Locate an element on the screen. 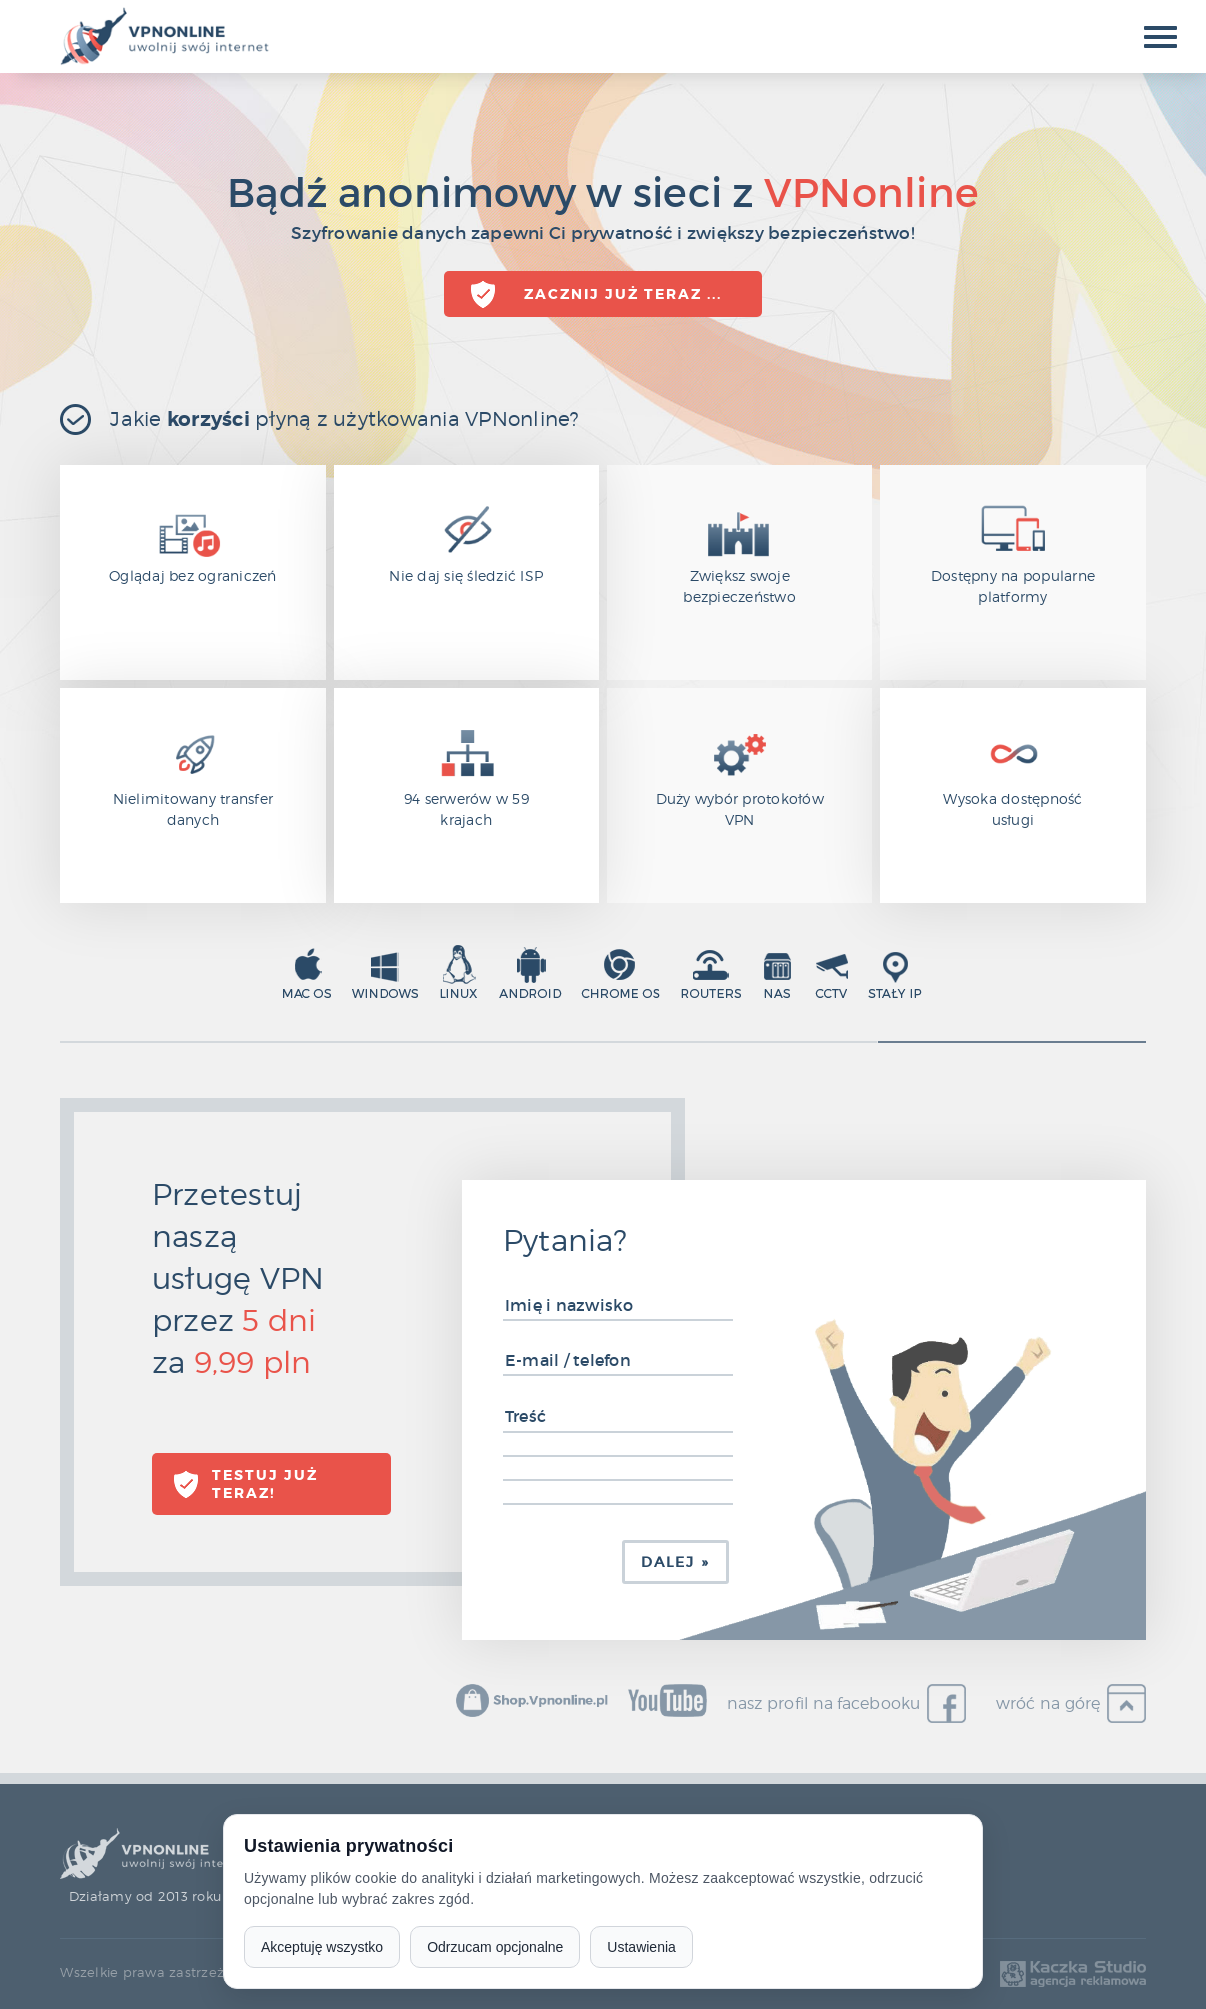 This screenshot has height=2009, width=1206. nasz profil na facebooku is located at coordinates (824, 1703).